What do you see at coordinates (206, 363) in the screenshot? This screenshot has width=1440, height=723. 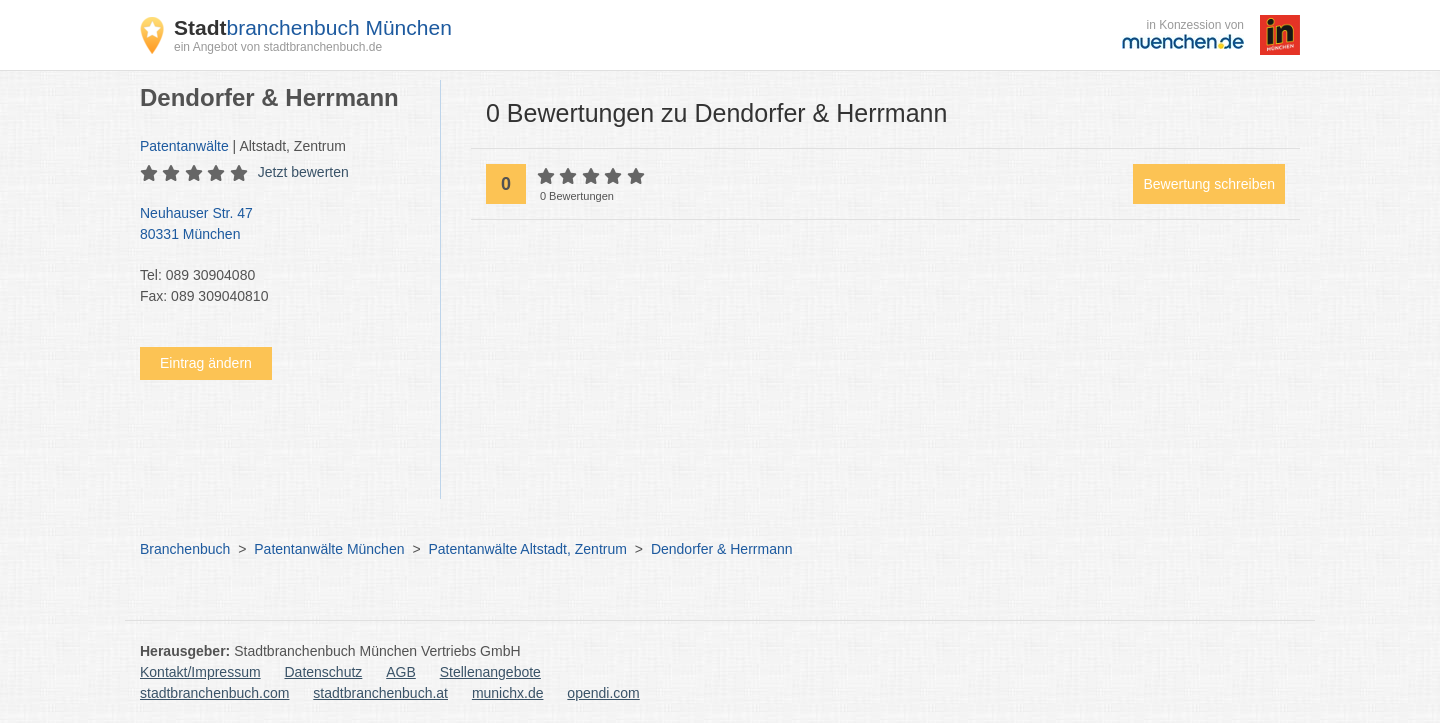 I see `Eintrag ändern` at bounding box center [206, 363].